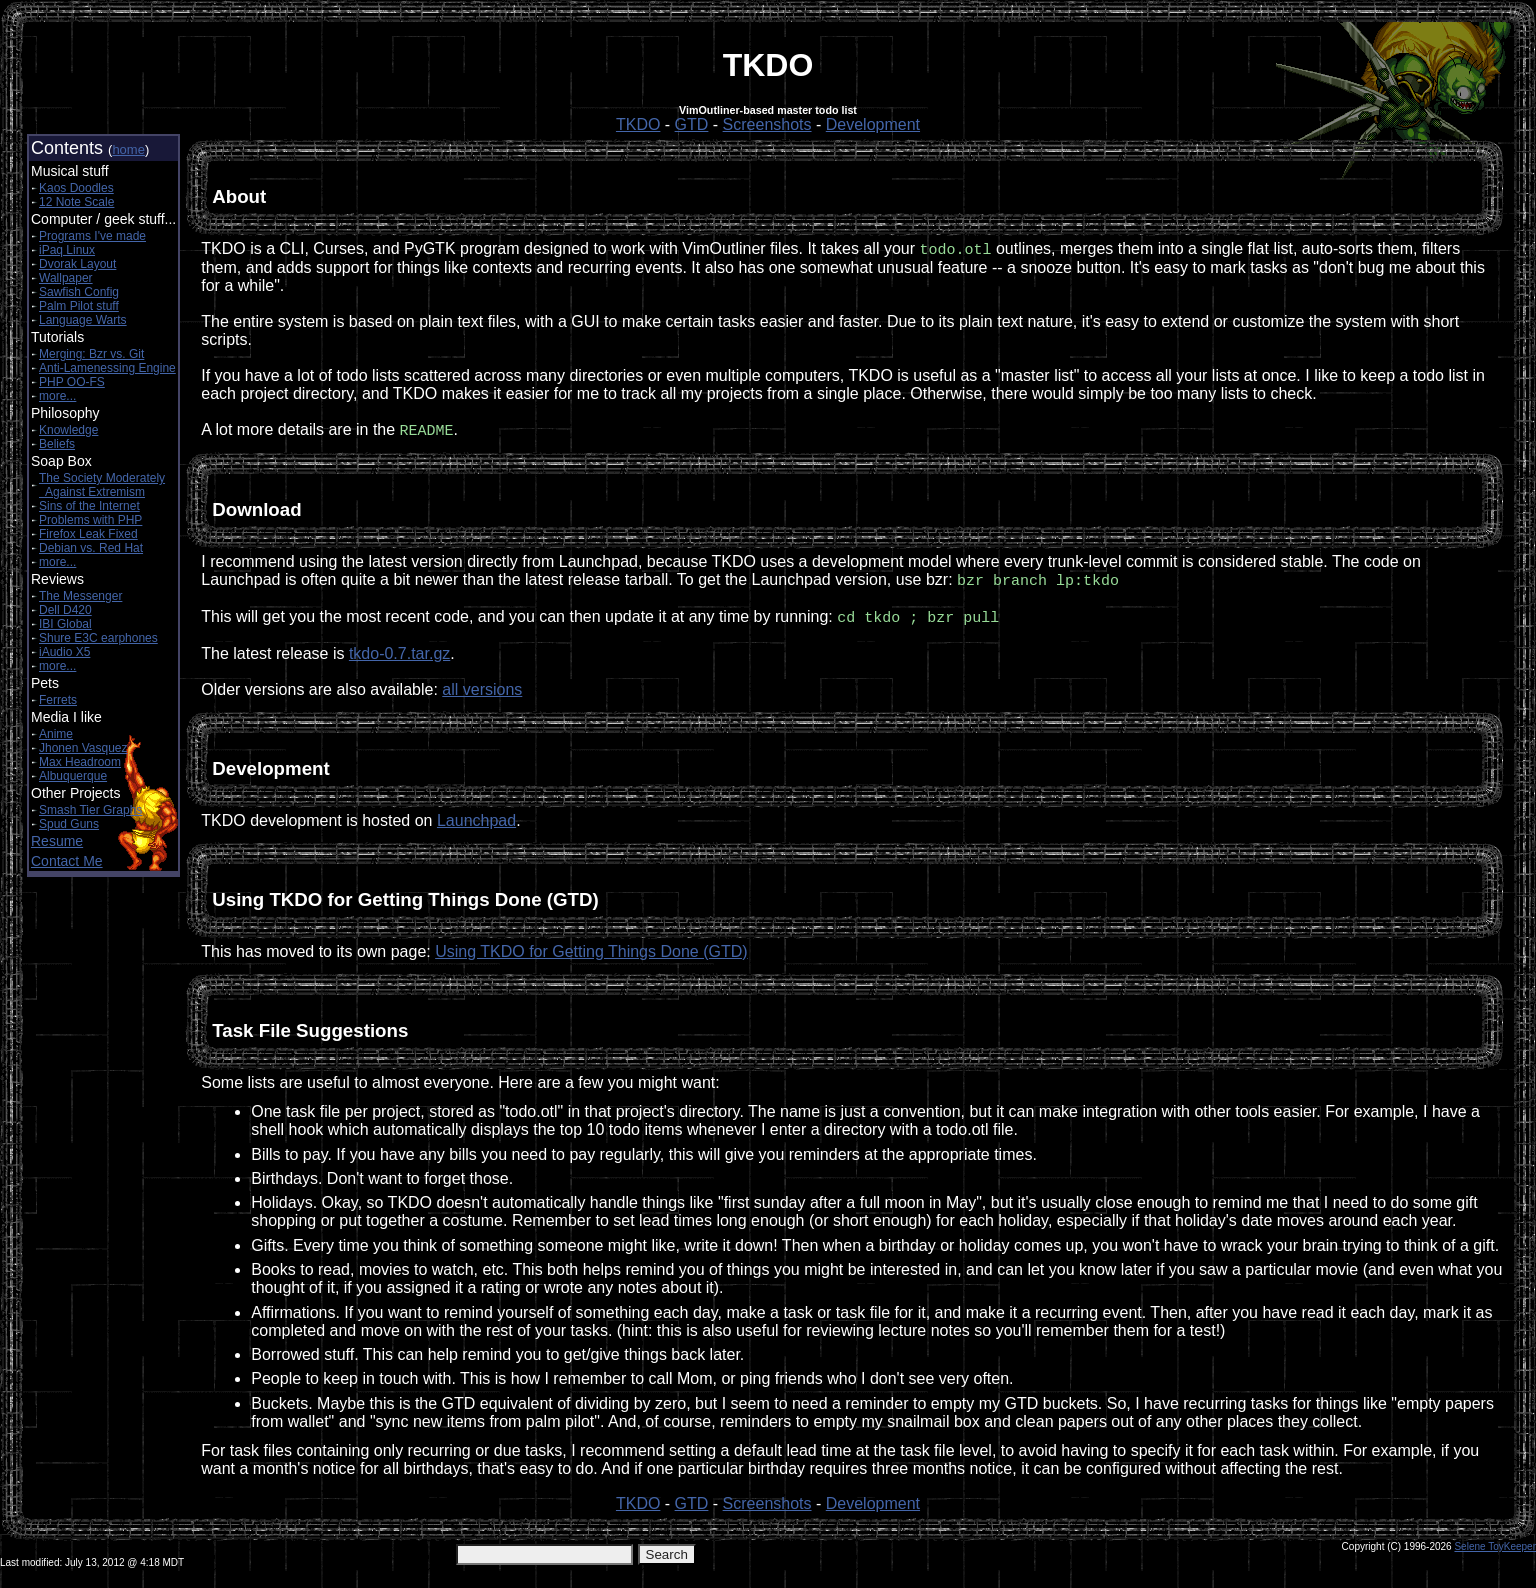 The width and height of the screenshot is (1536, 1588). I want to click on Dvorak Layout, so click(77, 264).